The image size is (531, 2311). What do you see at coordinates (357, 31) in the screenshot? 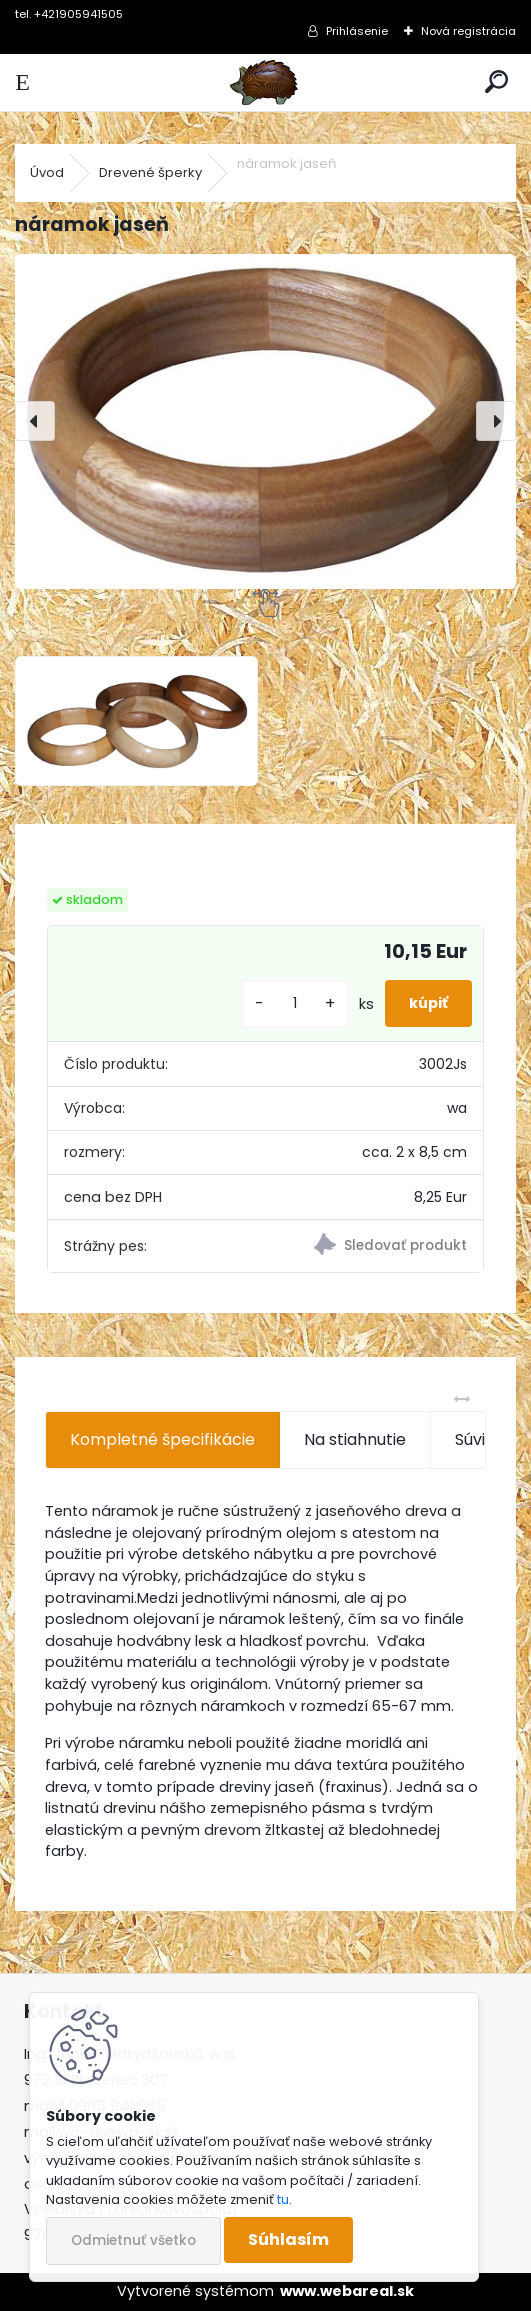
I see `Prihlásenie` at bounding box center [357, 31].